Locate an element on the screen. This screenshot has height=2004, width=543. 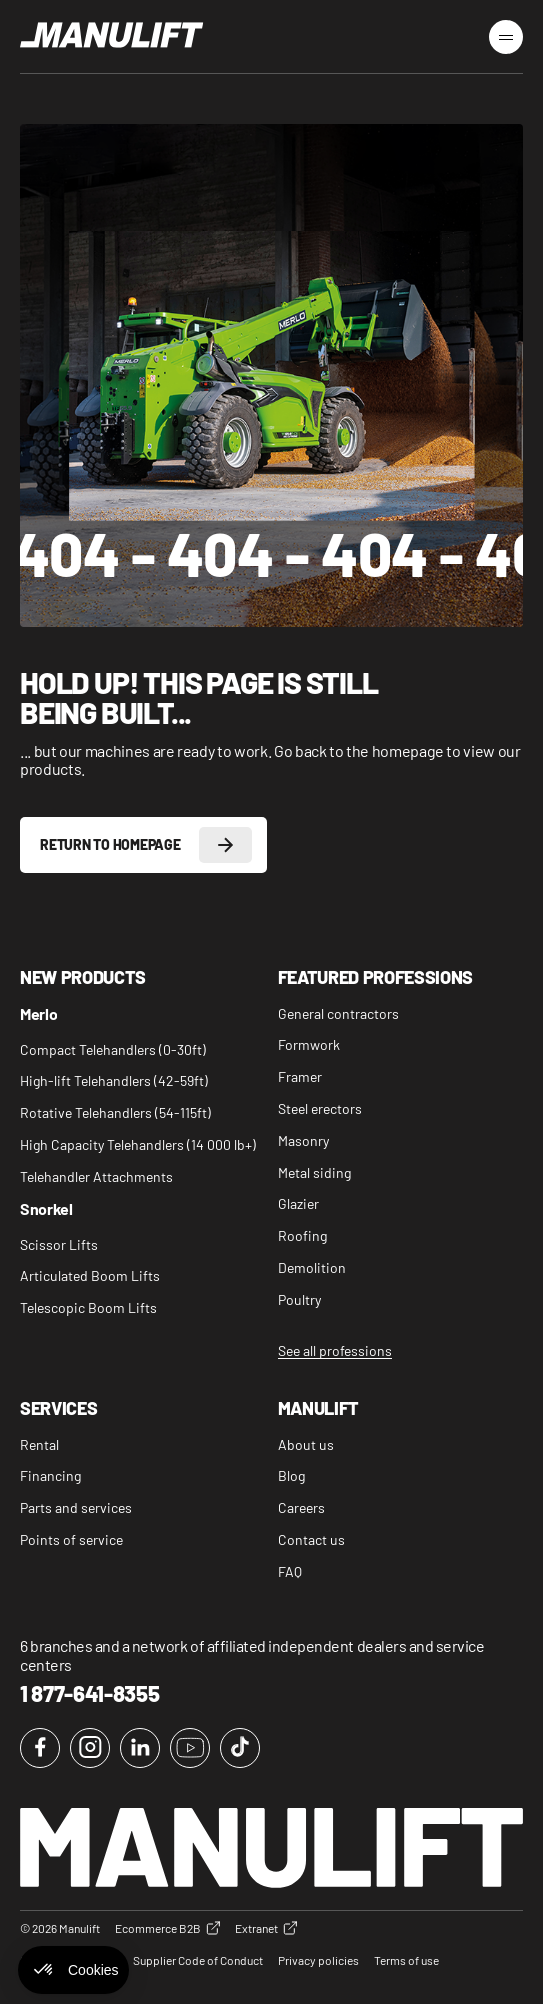
Careers is located at coordinates (301, 1508).